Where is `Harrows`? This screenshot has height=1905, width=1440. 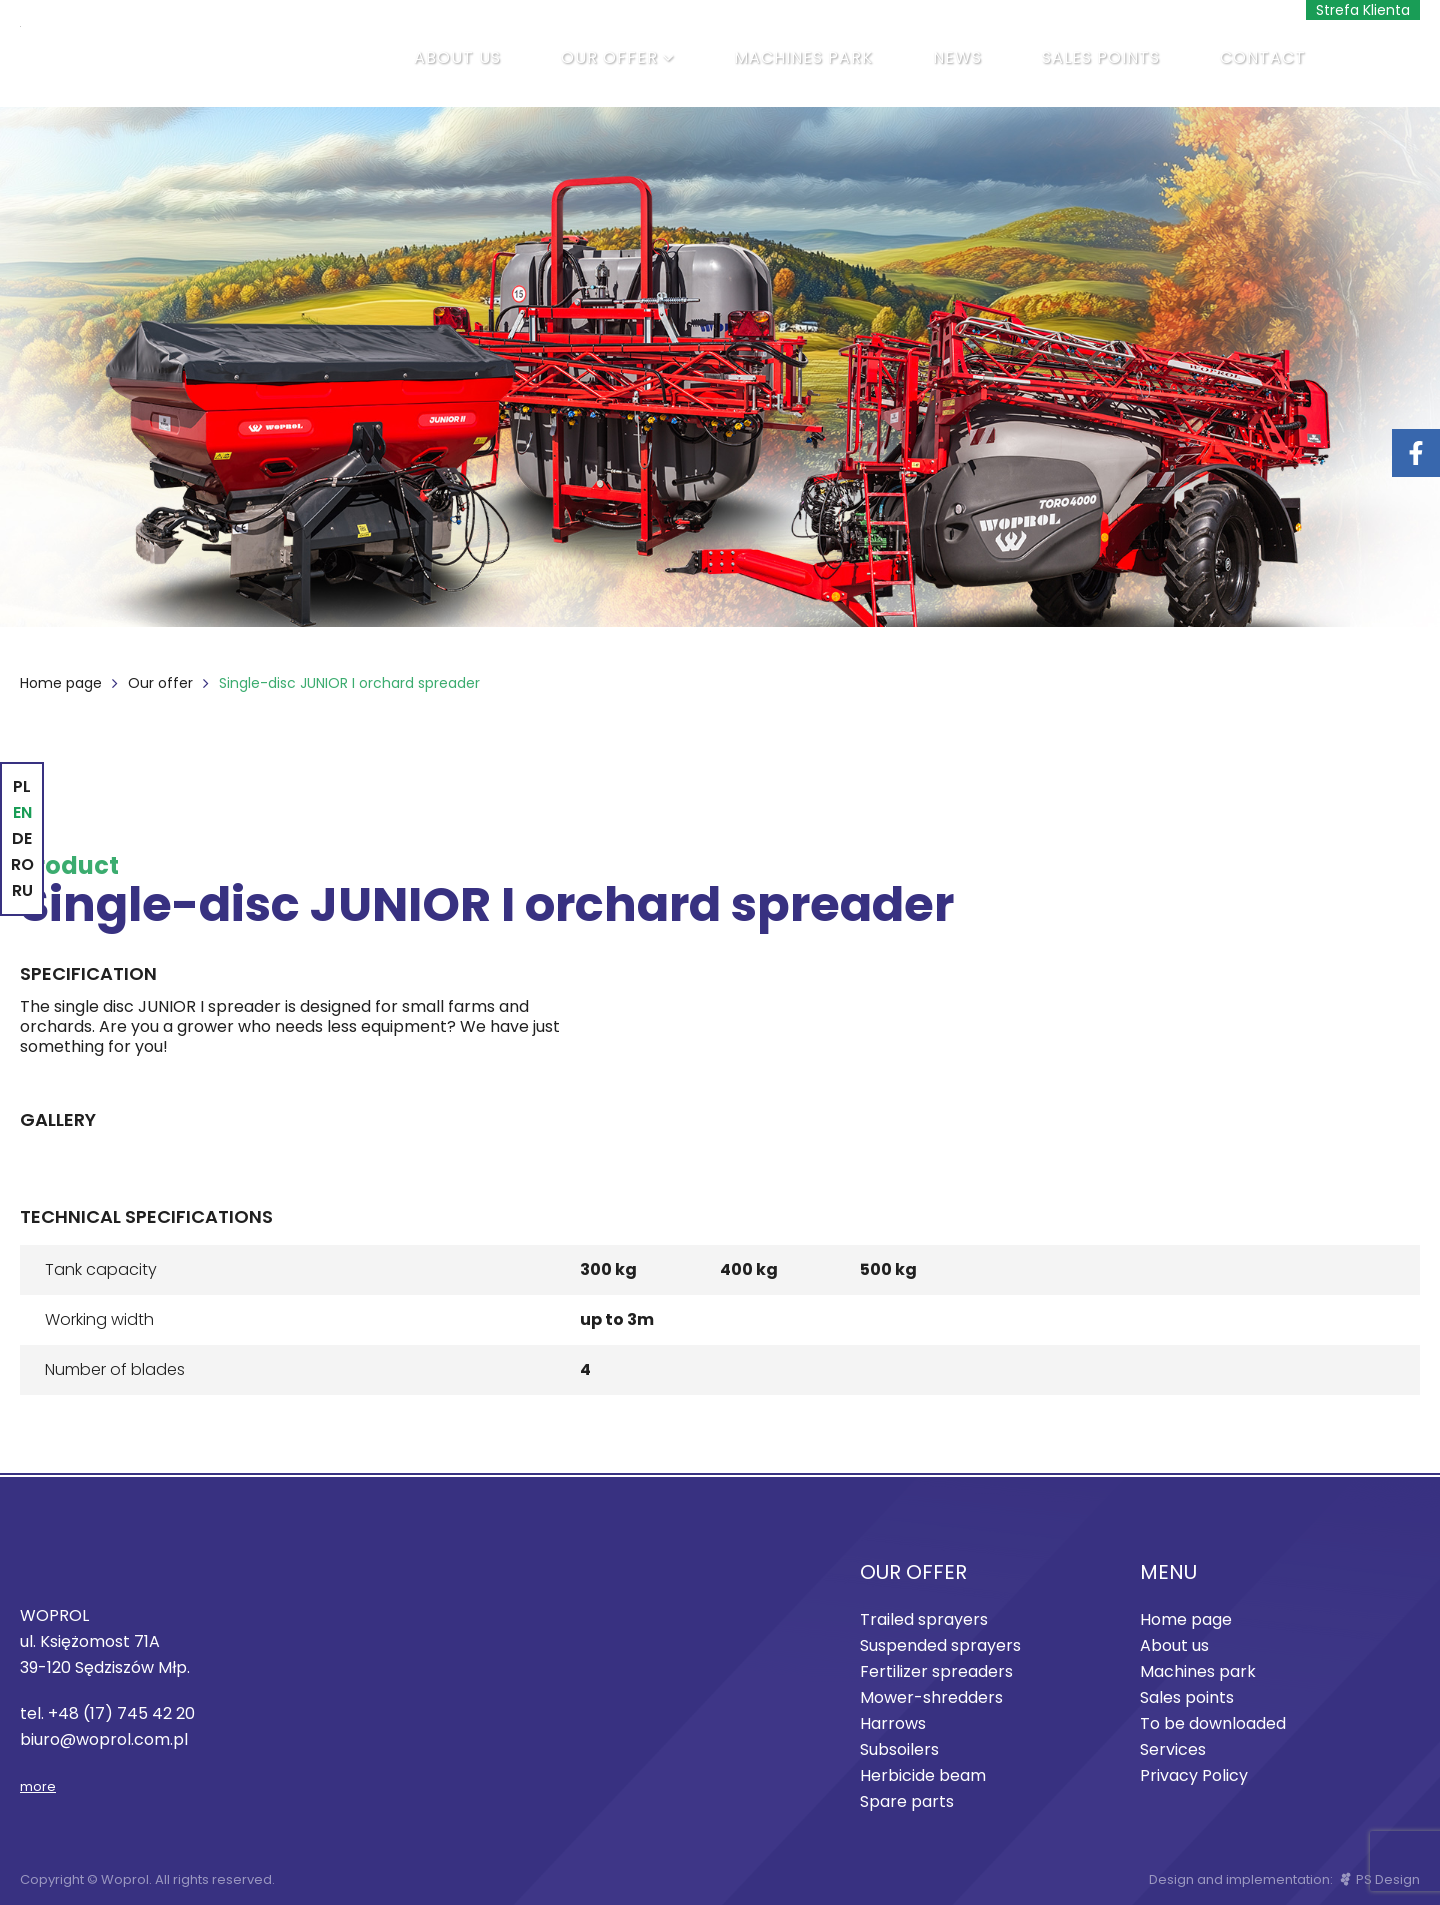 Harrows is located at coordinates (893, 1723).